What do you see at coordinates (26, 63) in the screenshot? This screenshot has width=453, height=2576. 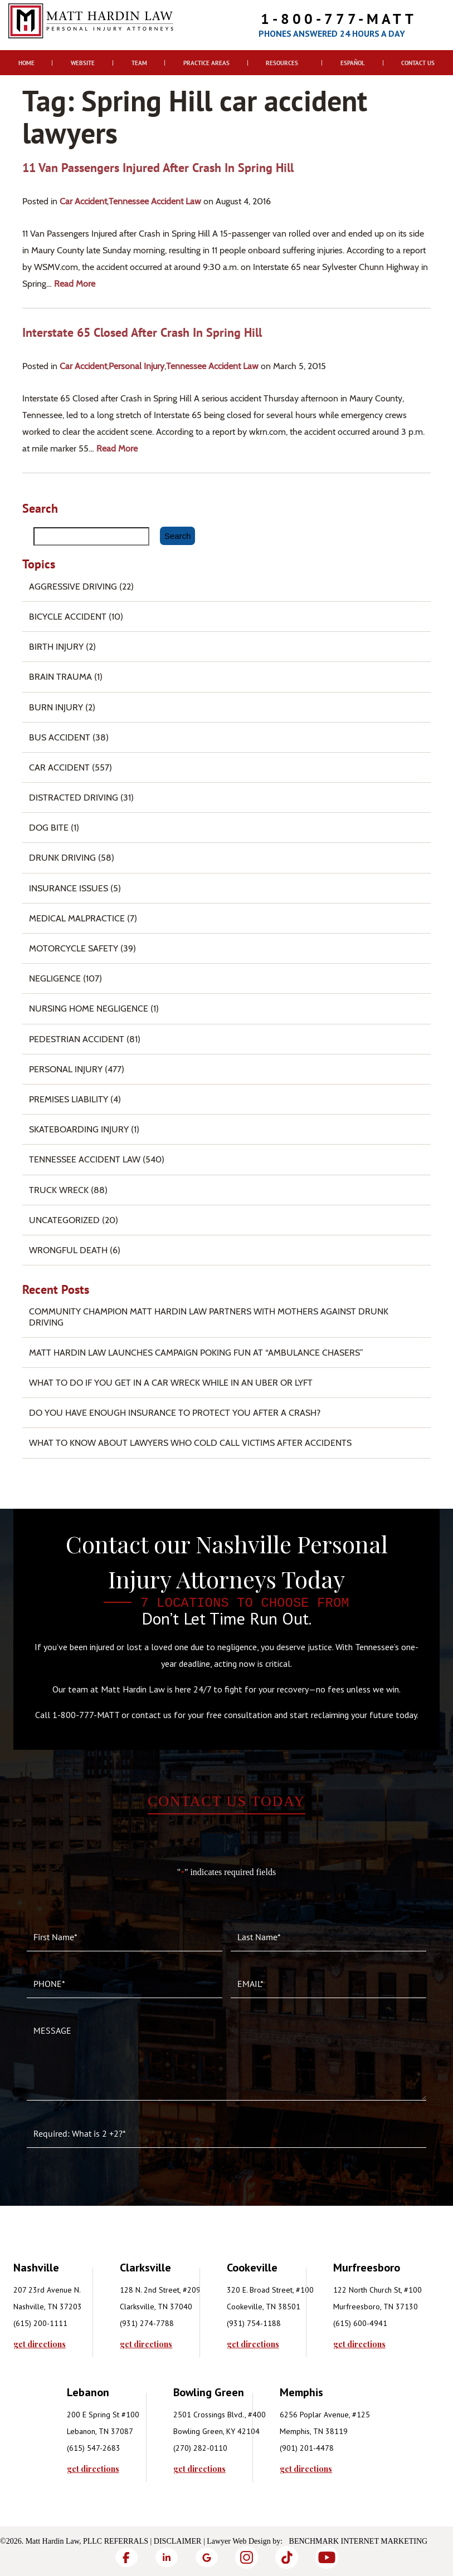 I see `Home` at bounding box center [26, 63].